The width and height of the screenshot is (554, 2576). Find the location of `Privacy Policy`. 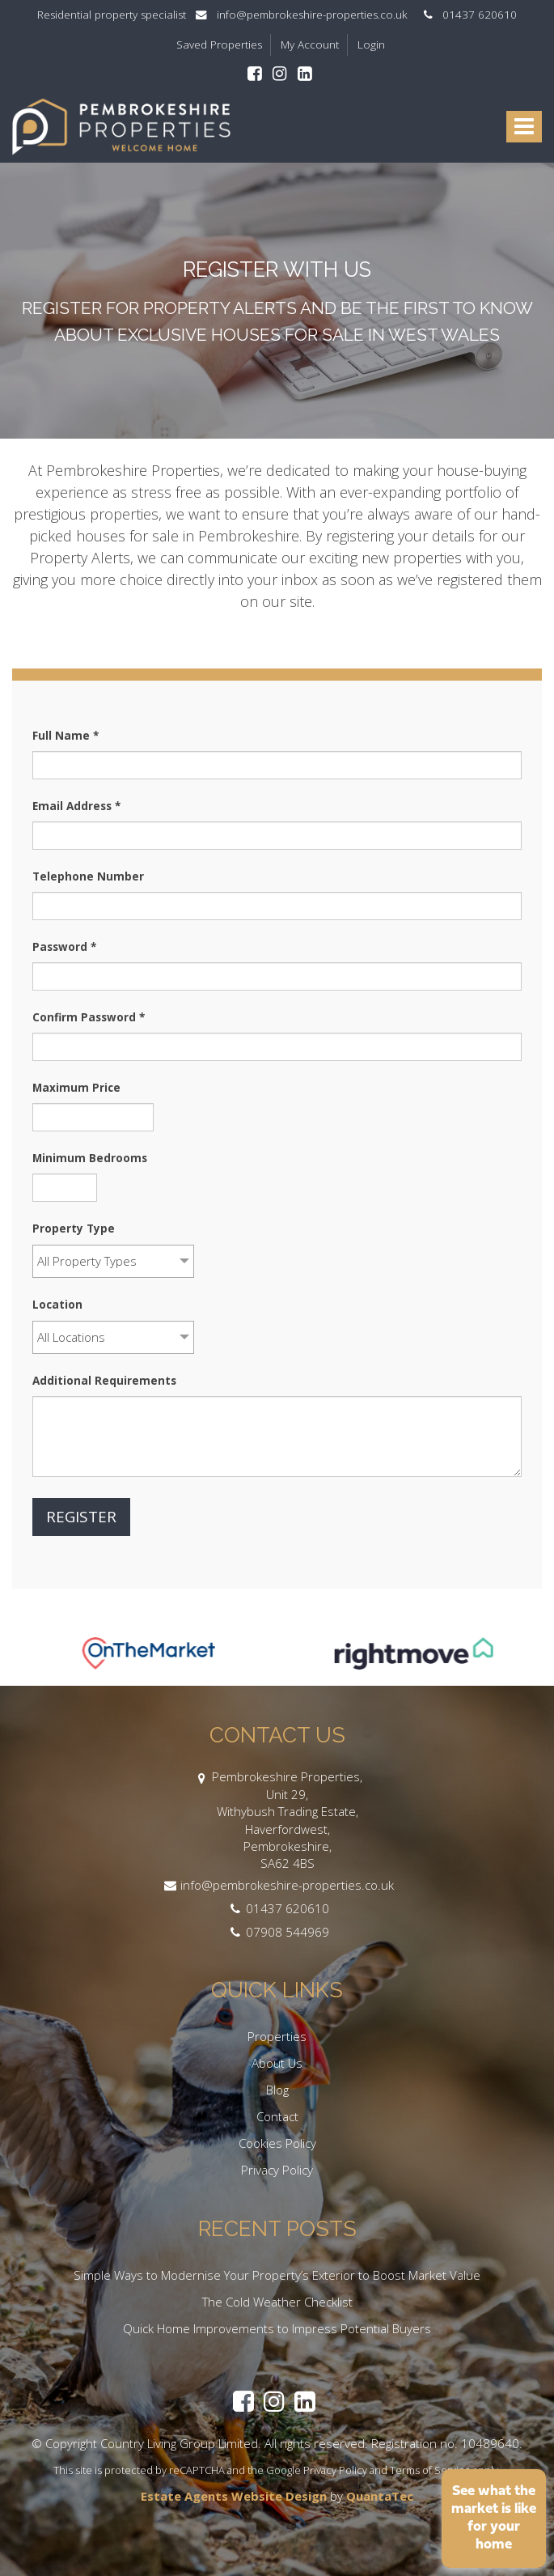

Privacy Policy is located at coordinates (277, 2170).